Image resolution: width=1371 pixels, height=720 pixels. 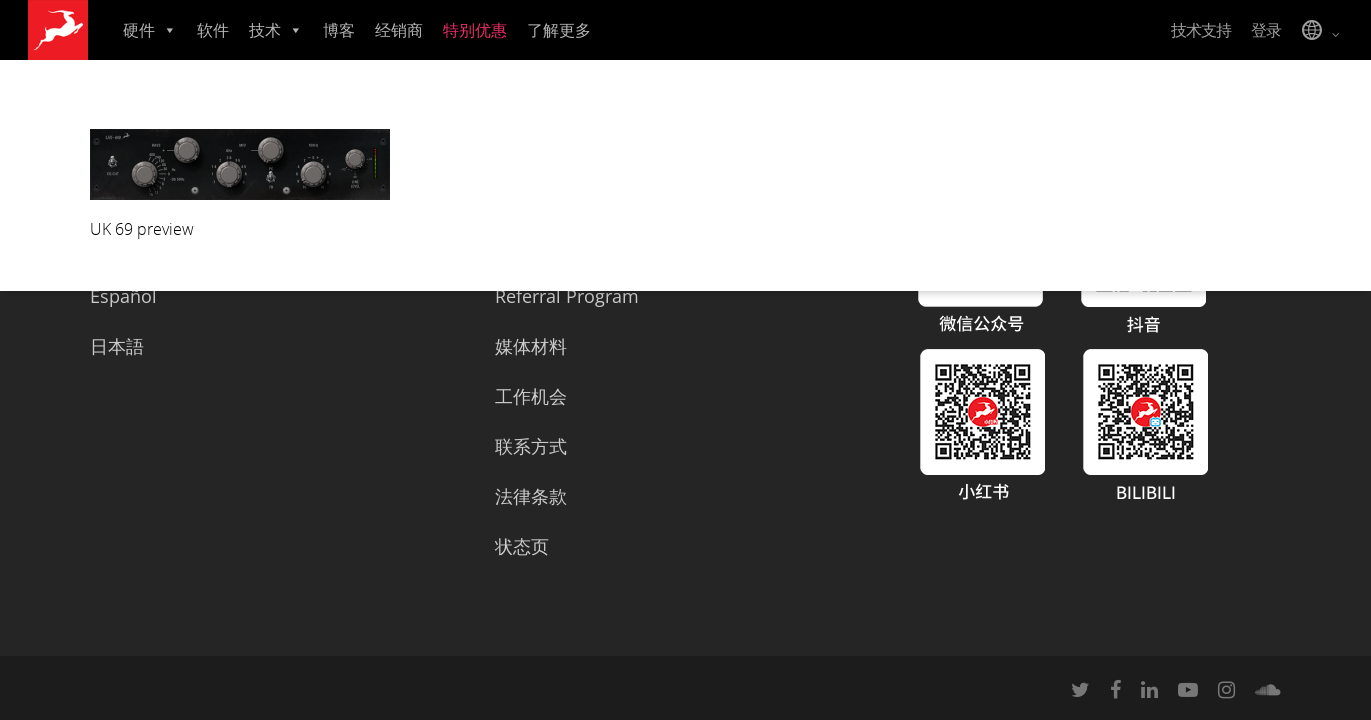 I want to click on 法律条款, so click(x=531, y=496).